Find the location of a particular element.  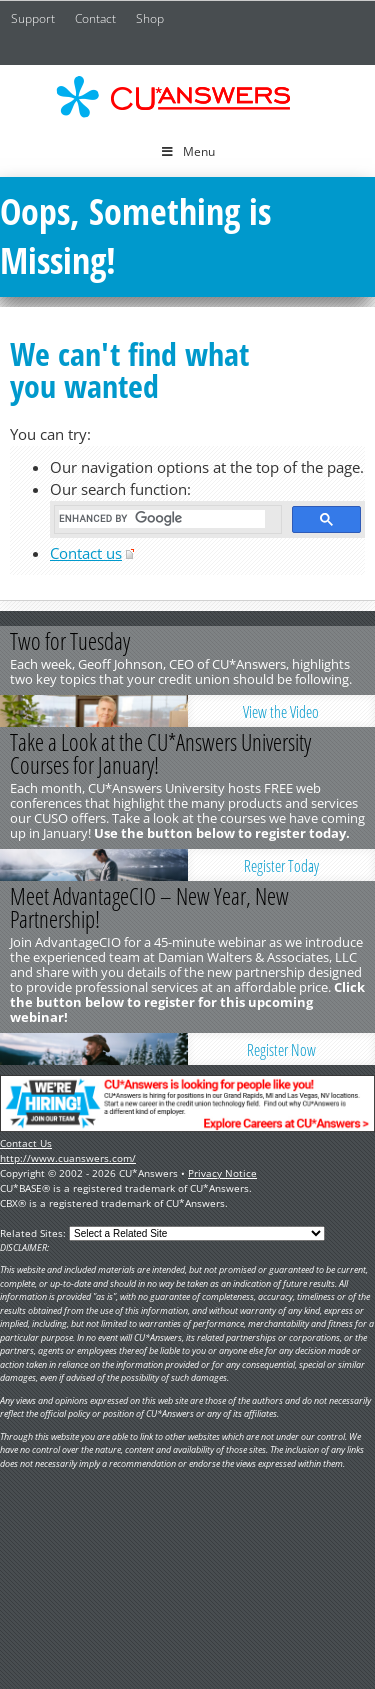

Register Today is located at coordinates (281, 866).